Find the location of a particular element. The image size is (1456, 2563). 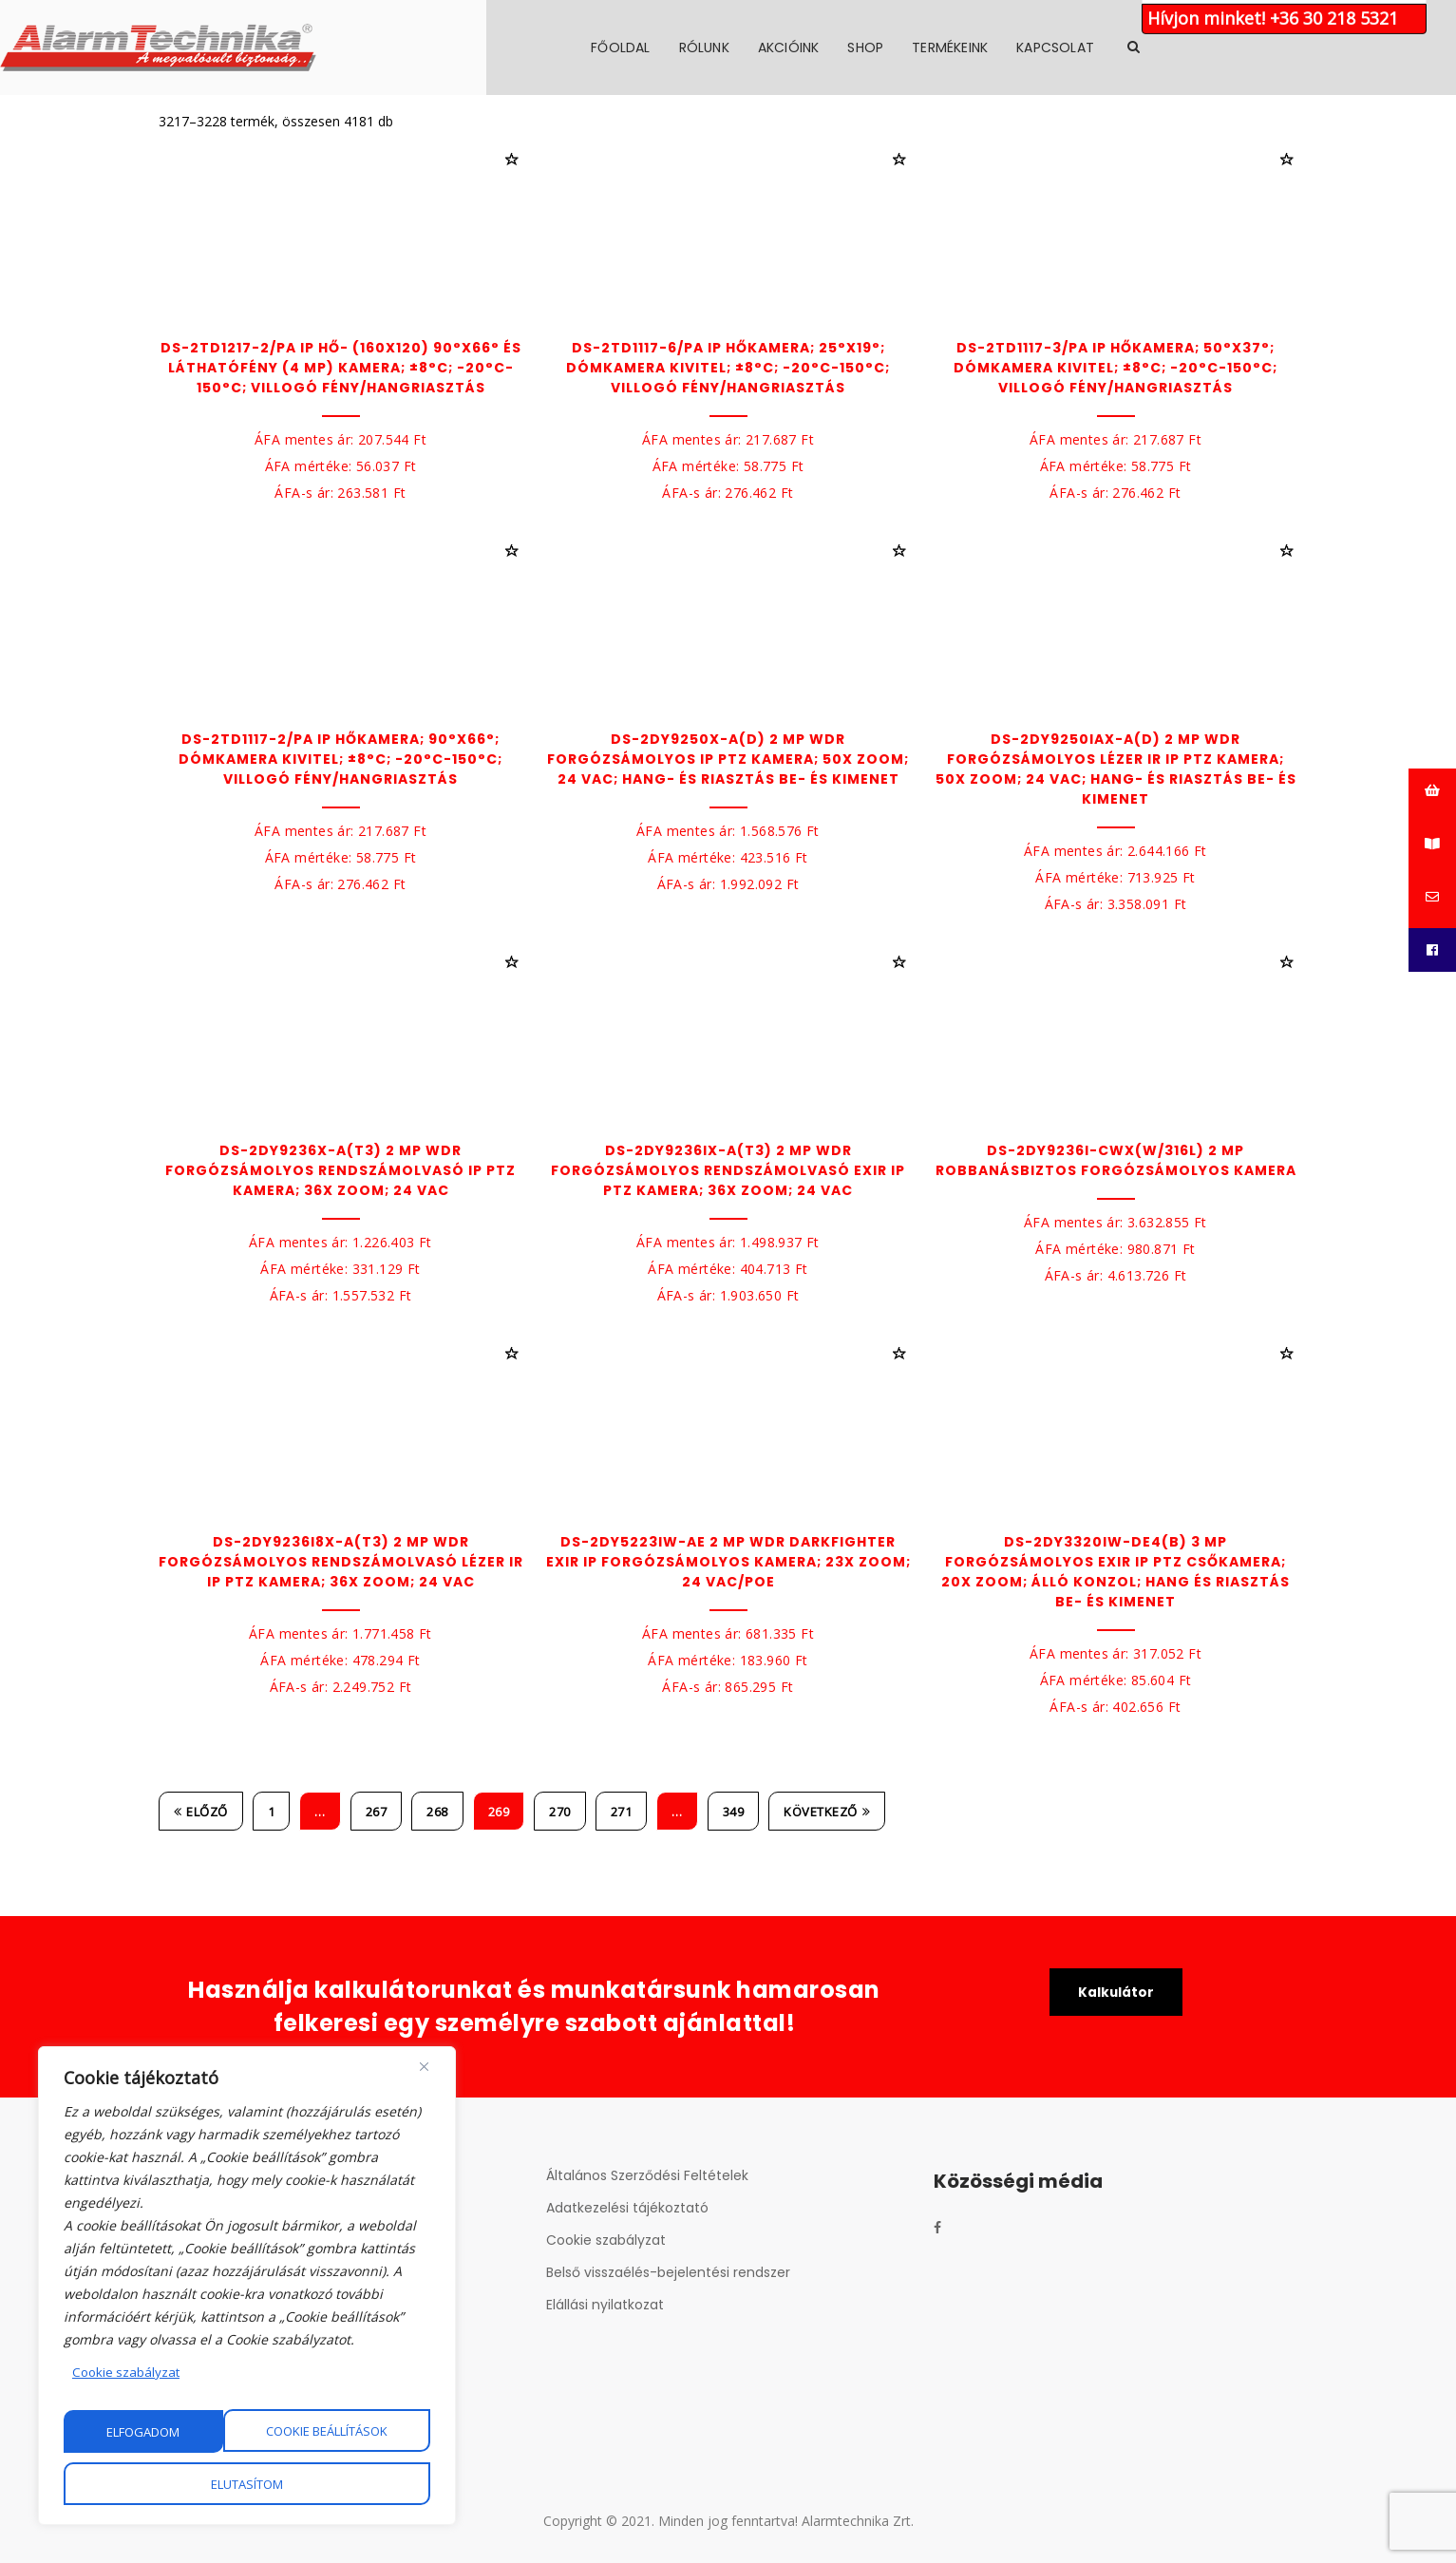

DS-2DY9236I8X-A(T3) 2 MP WDR forgózsámolyos rendszámolvasó lézer IR IP PTZ kamera; 36x zoom; 24 VAC is located at coordinates (341, 1561).